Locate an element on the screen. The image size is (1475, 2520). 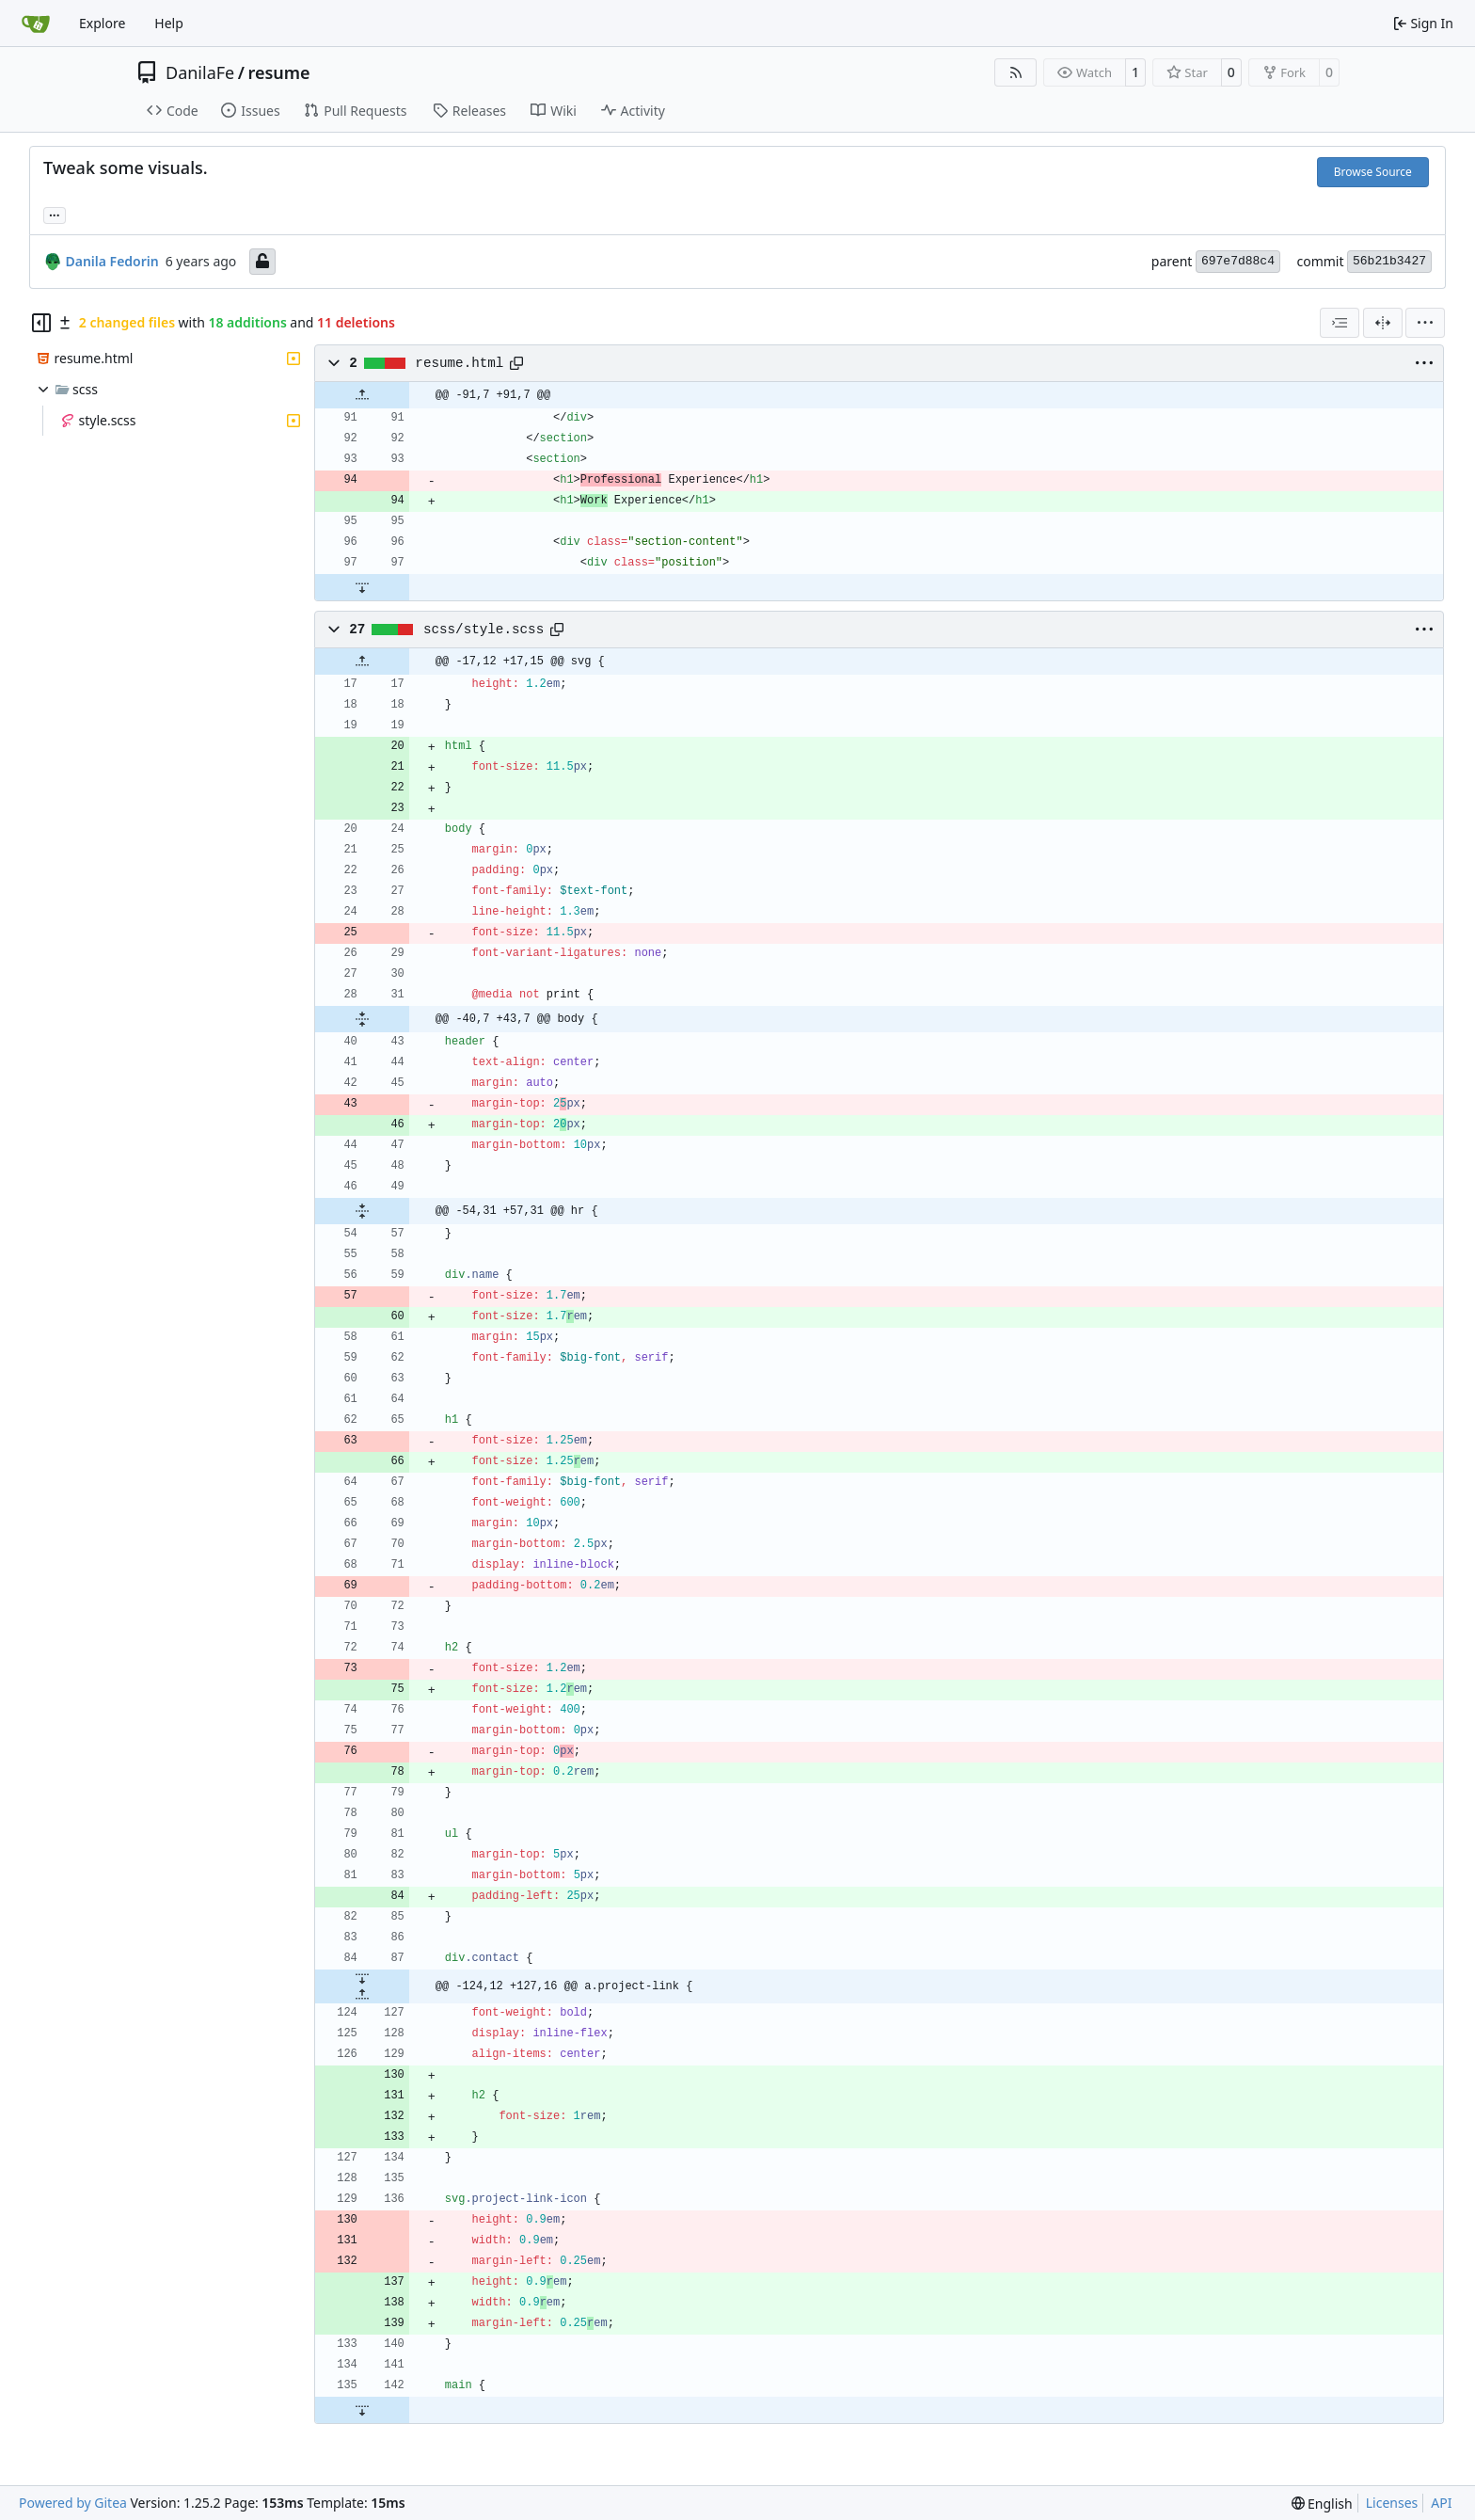
Browse Source is located at coordinates (1373, 172).